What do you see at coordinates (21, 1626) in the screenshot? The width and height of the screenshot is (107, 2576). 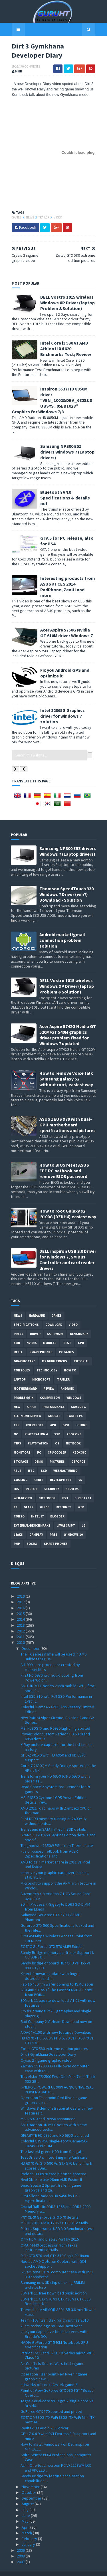 I see `2011` at bounding box center [21, 1626].